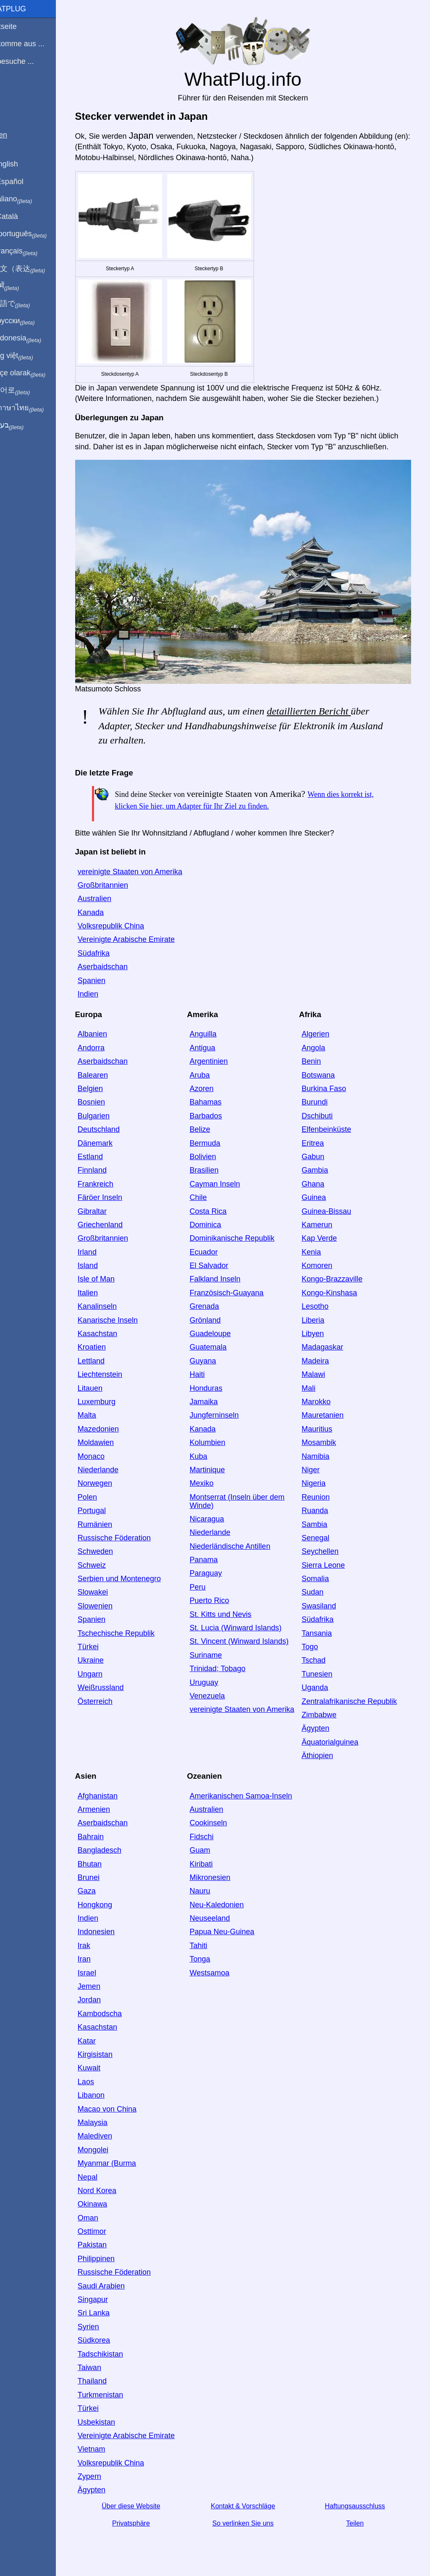  What do you see at coordinates (214, 1355) in the screenshot?
I see `Guyana` at bounding box center [214, 1355].